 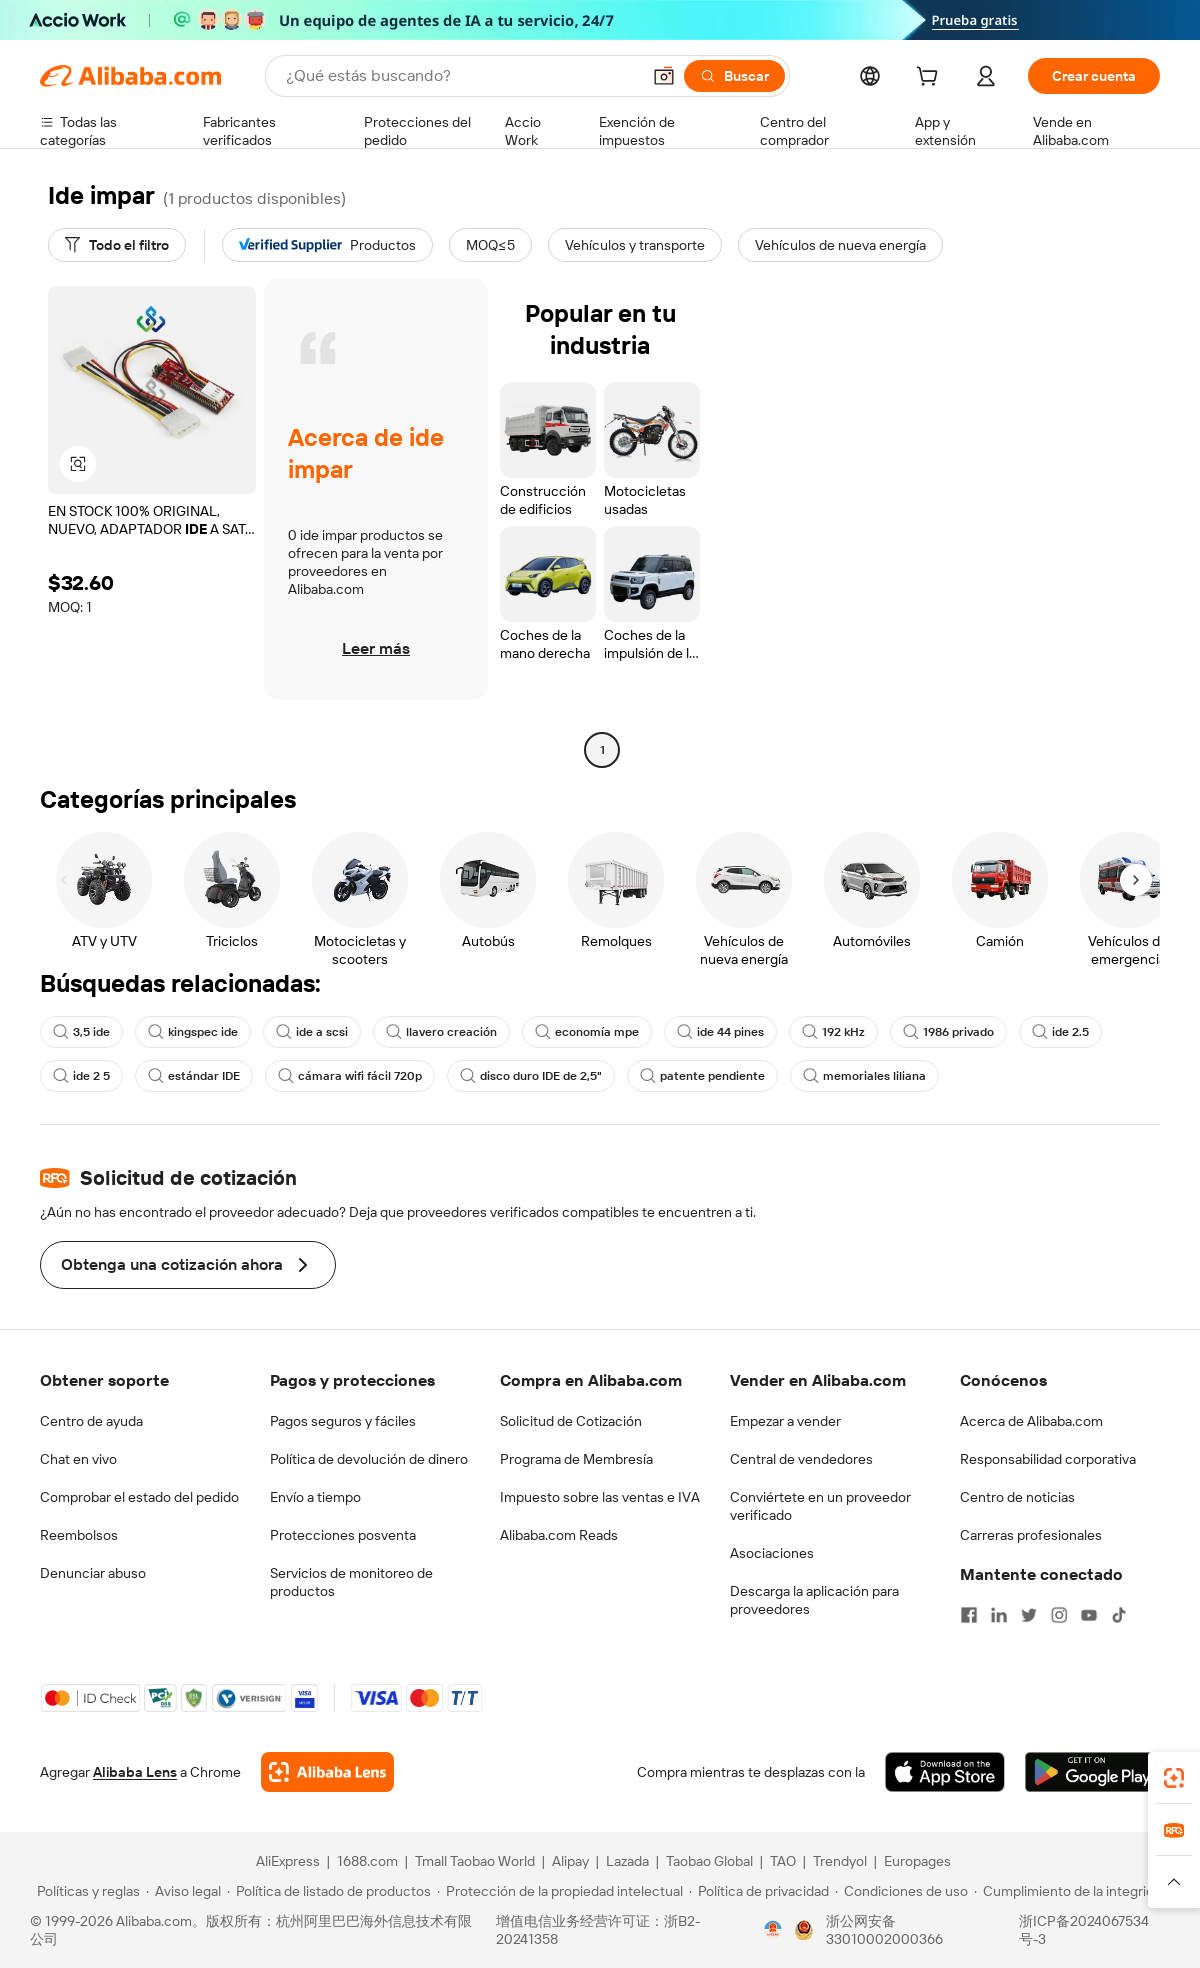 I want to click on [Read more about Política de privacidad], so click(x=759, y=1891).